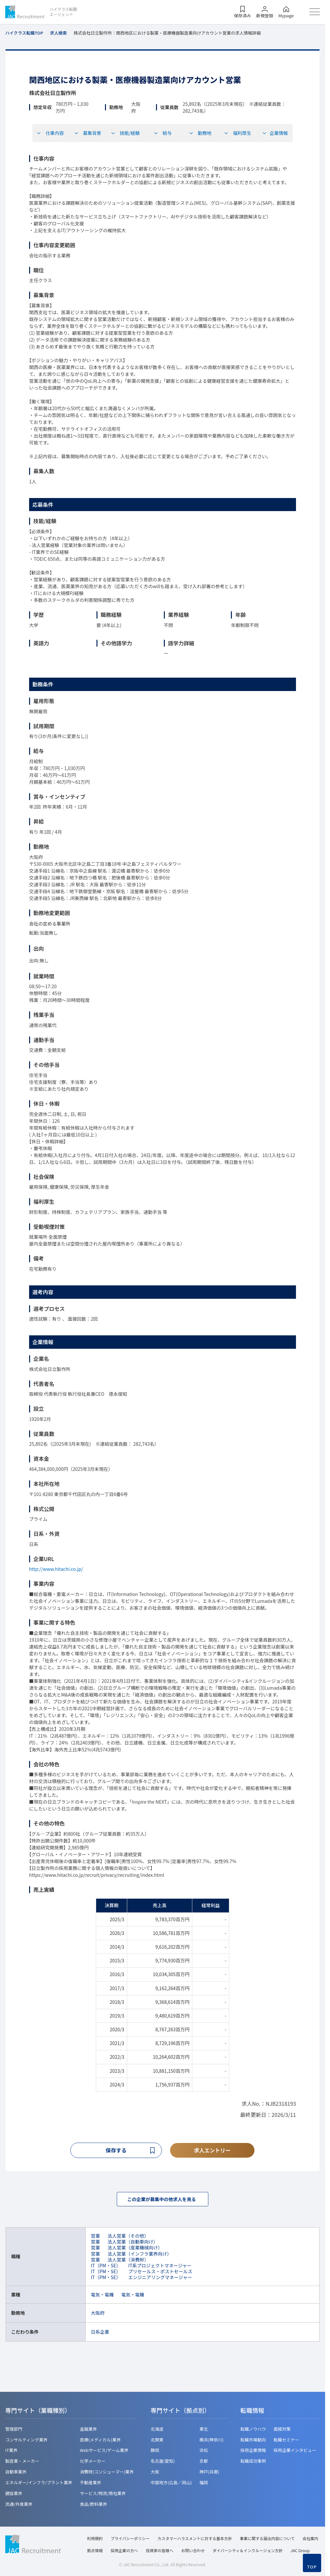  Describe the element at coordinates (128, 2261) in the screenshot. I see `法人営業（消費財）` at that location.